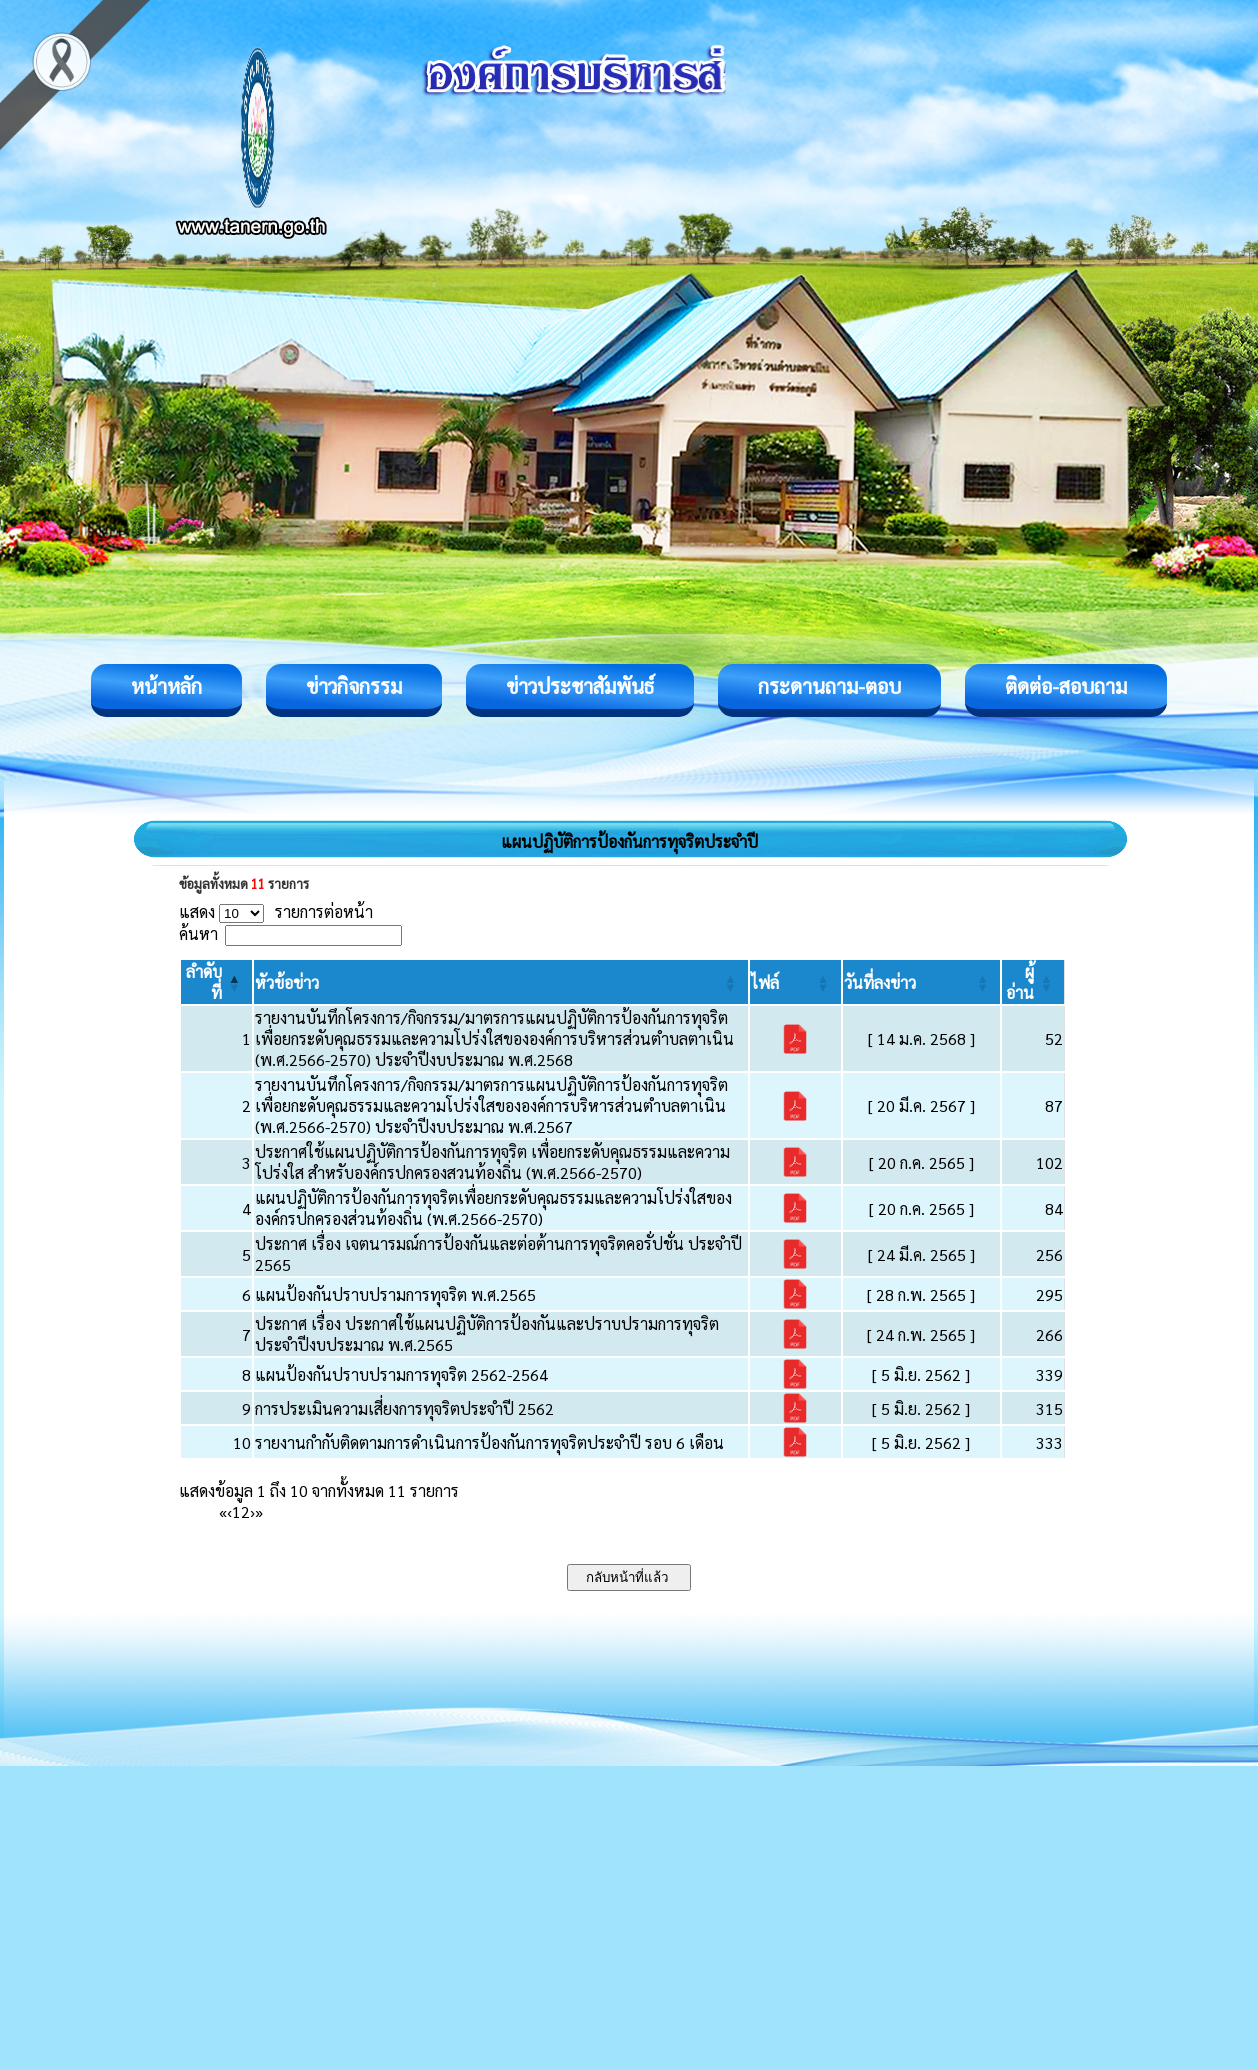  What do you see at coordinates (829, 686) in the screenshot?
I see `กระดานถาม-ตอบ` at bounding box center [829, 686].